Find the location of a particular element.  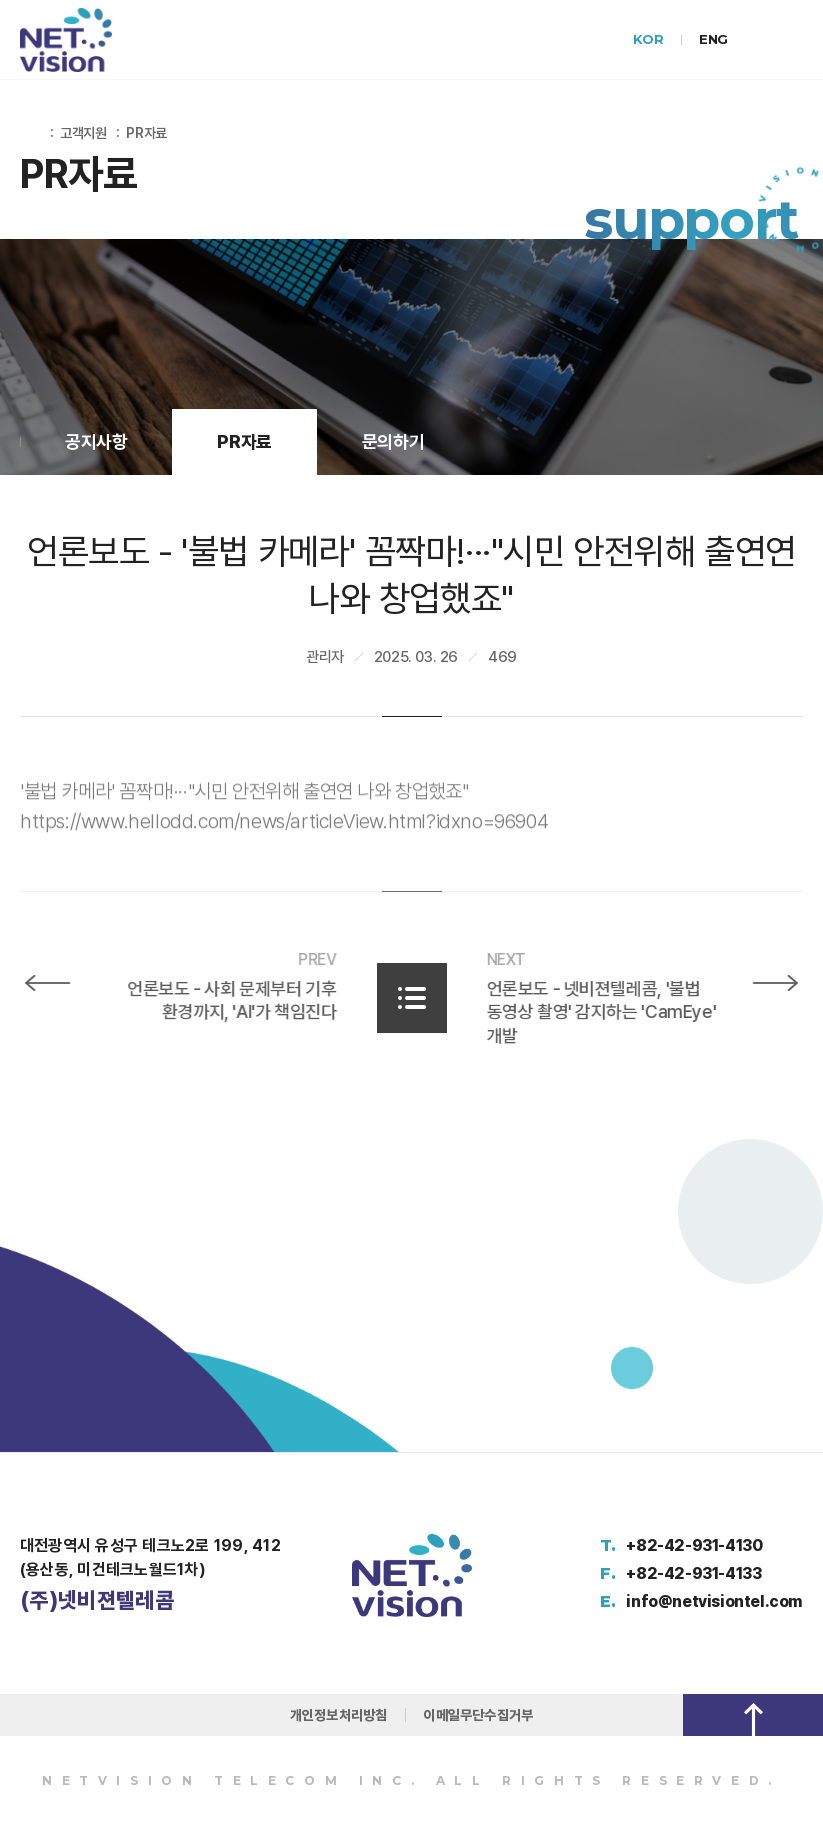

info@netvisiontel.com is located at coordinates (714, 1601).